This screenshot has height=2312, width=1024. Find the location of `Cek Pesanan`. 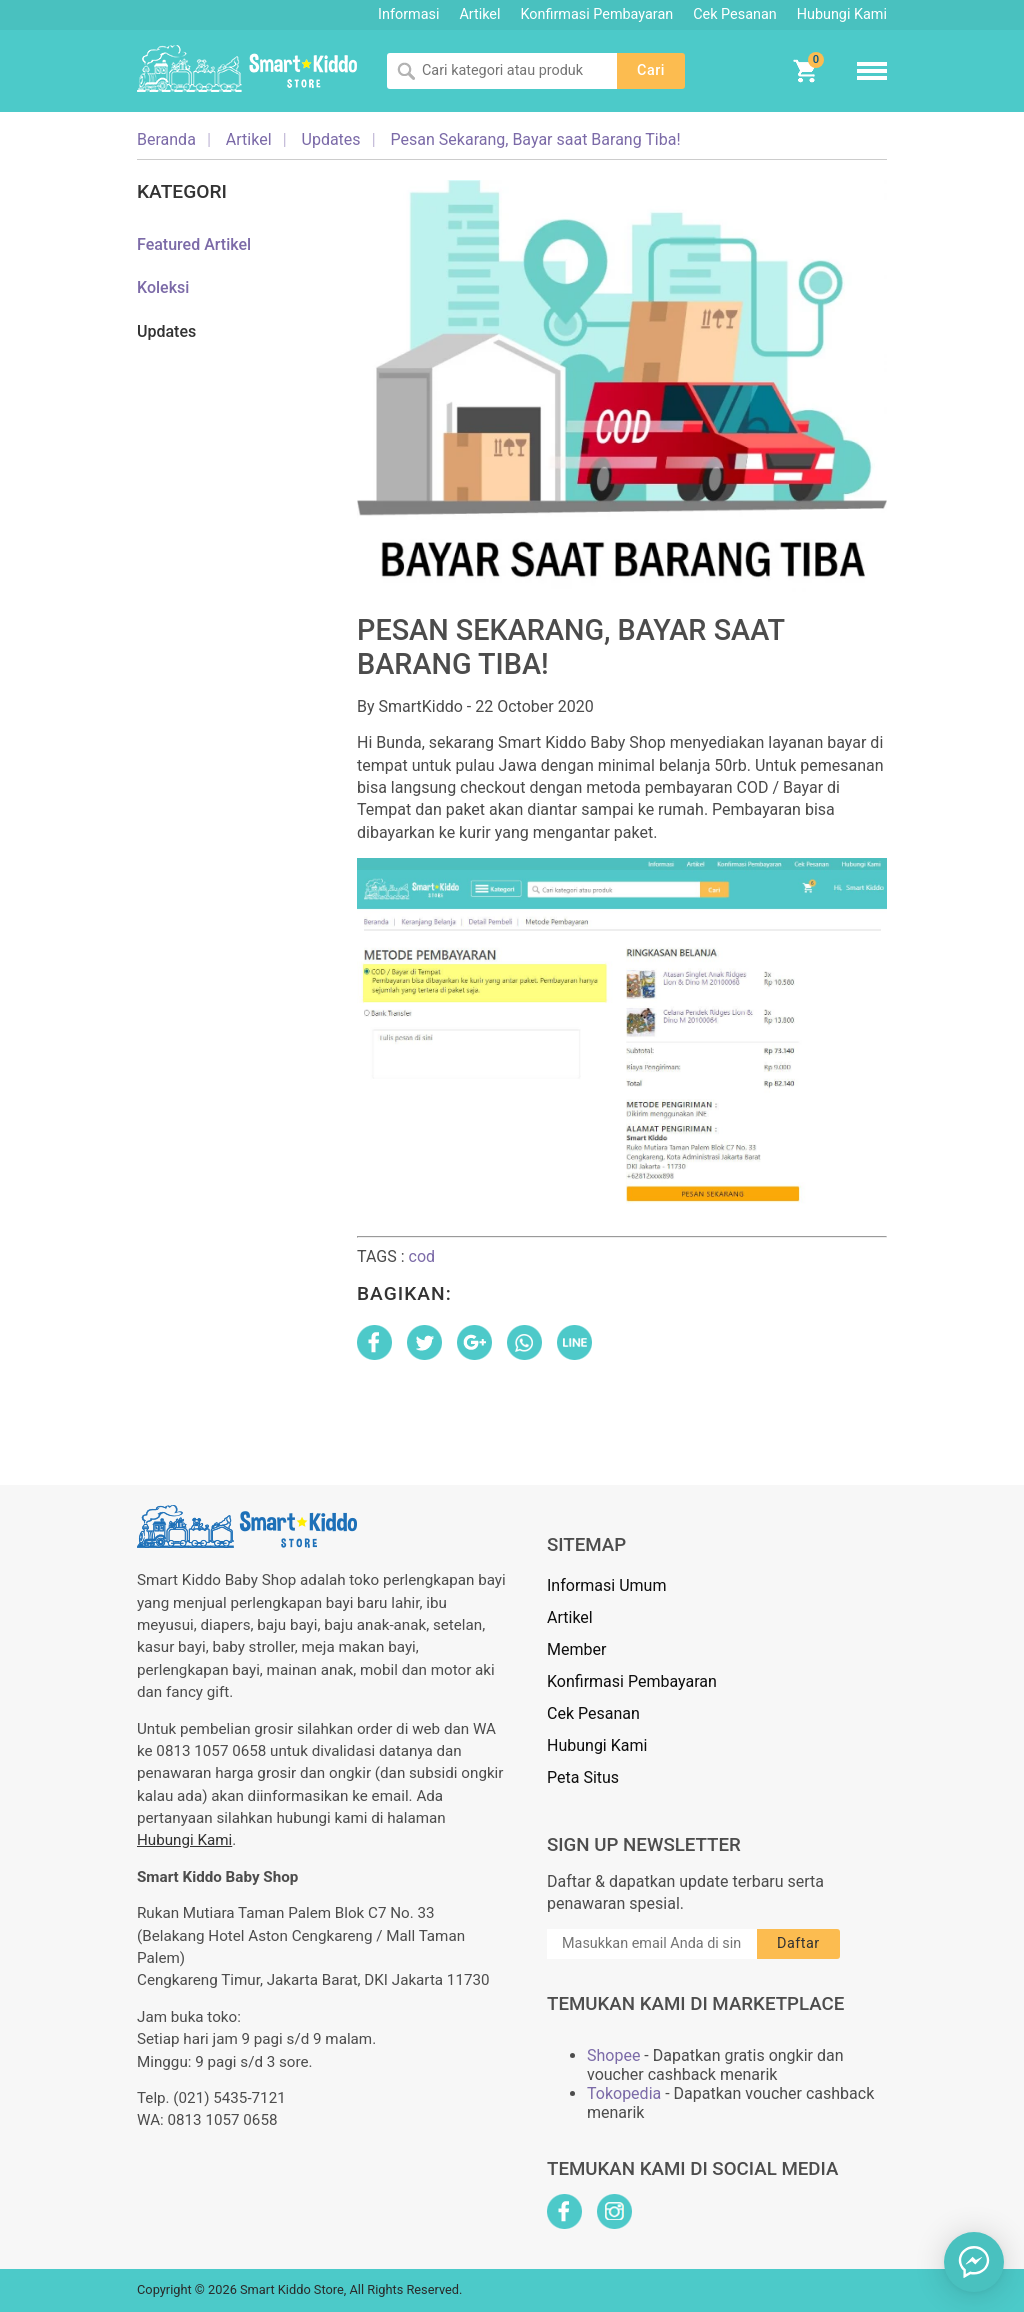

Cek Pesanan is located at coordinates (734, 14).